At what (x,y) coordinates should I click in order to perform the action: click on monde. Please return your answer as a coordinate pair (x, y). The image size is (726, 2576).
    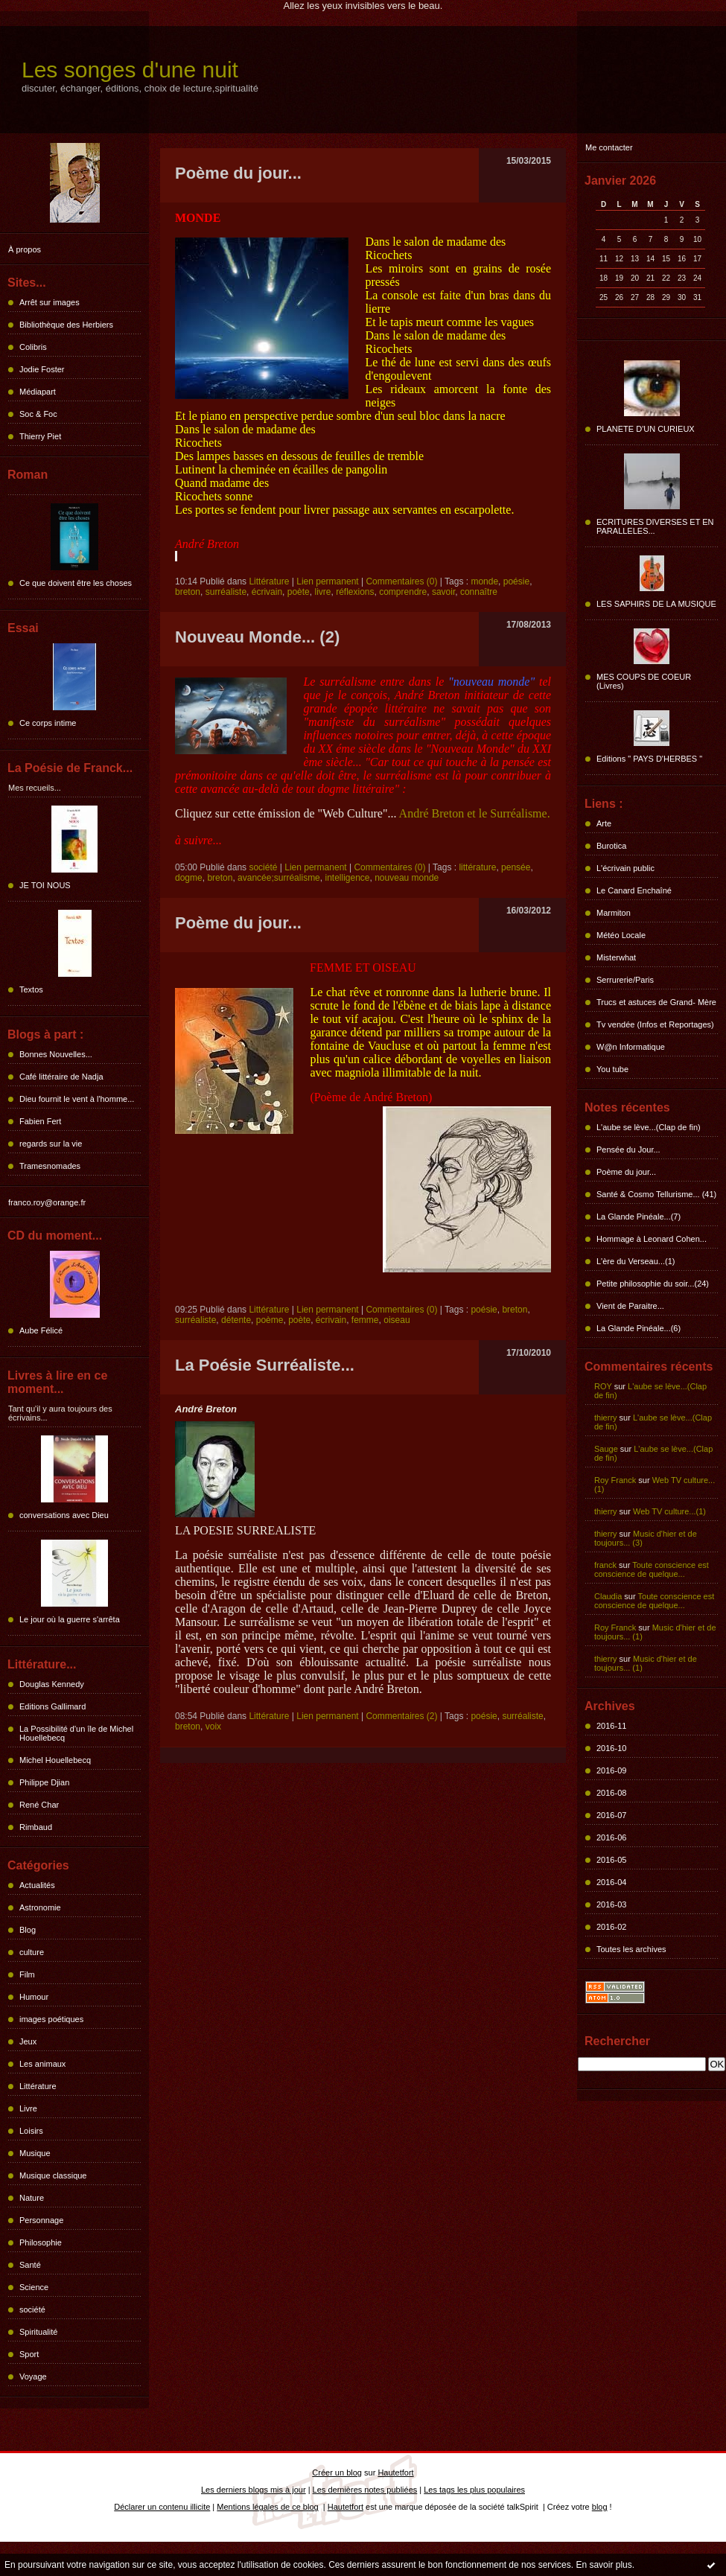
    Looking at the image, I should click on (484, 581).